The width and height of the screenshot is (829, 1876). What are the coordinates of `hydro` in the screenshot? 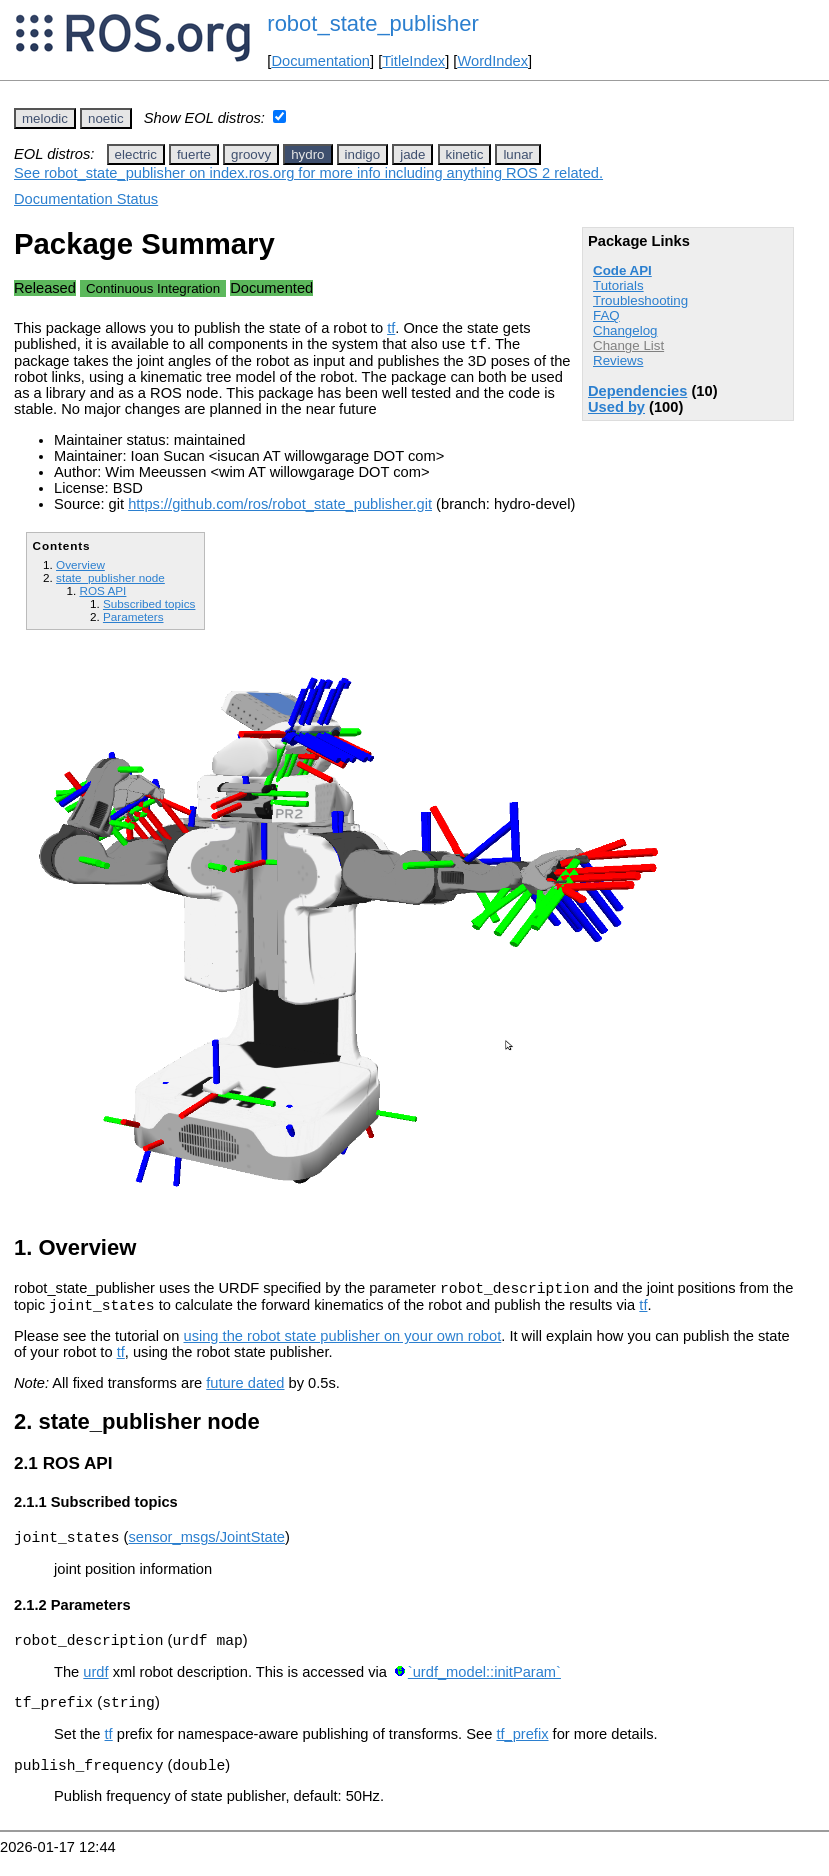 It's located at (307, 154).